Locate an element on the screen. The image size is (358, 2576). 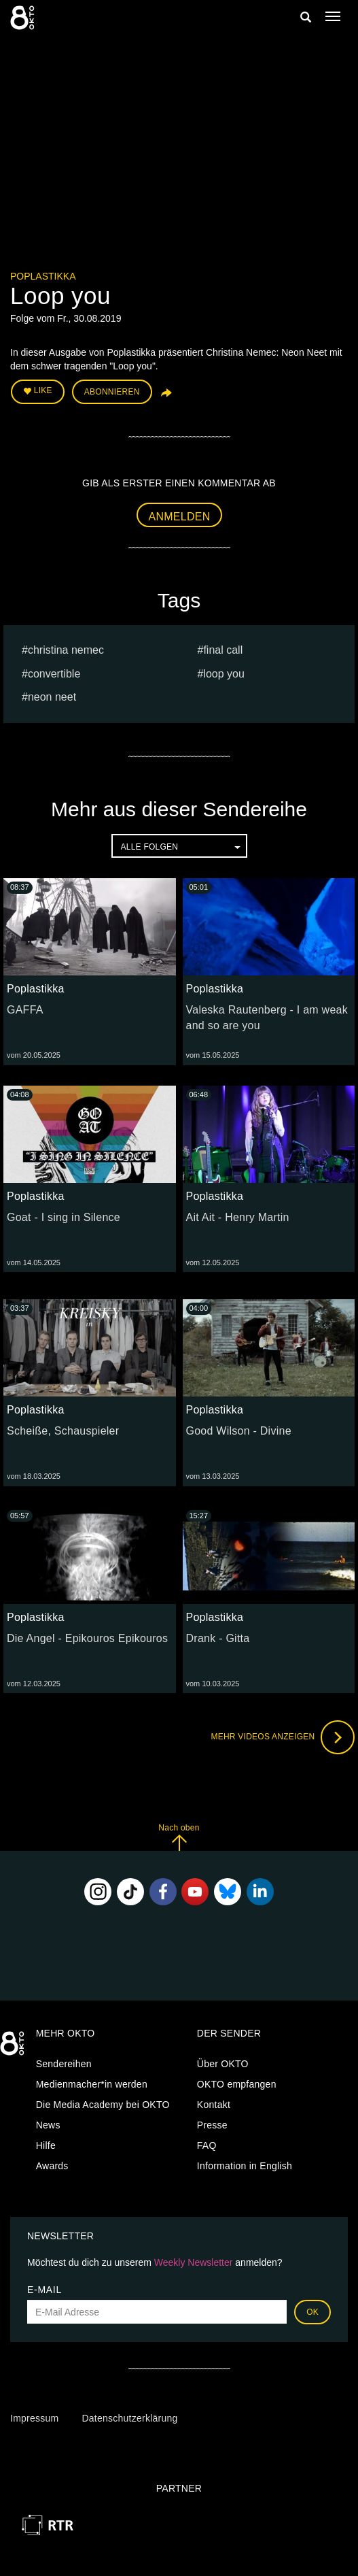
News is located at coordinates (48, 2125).